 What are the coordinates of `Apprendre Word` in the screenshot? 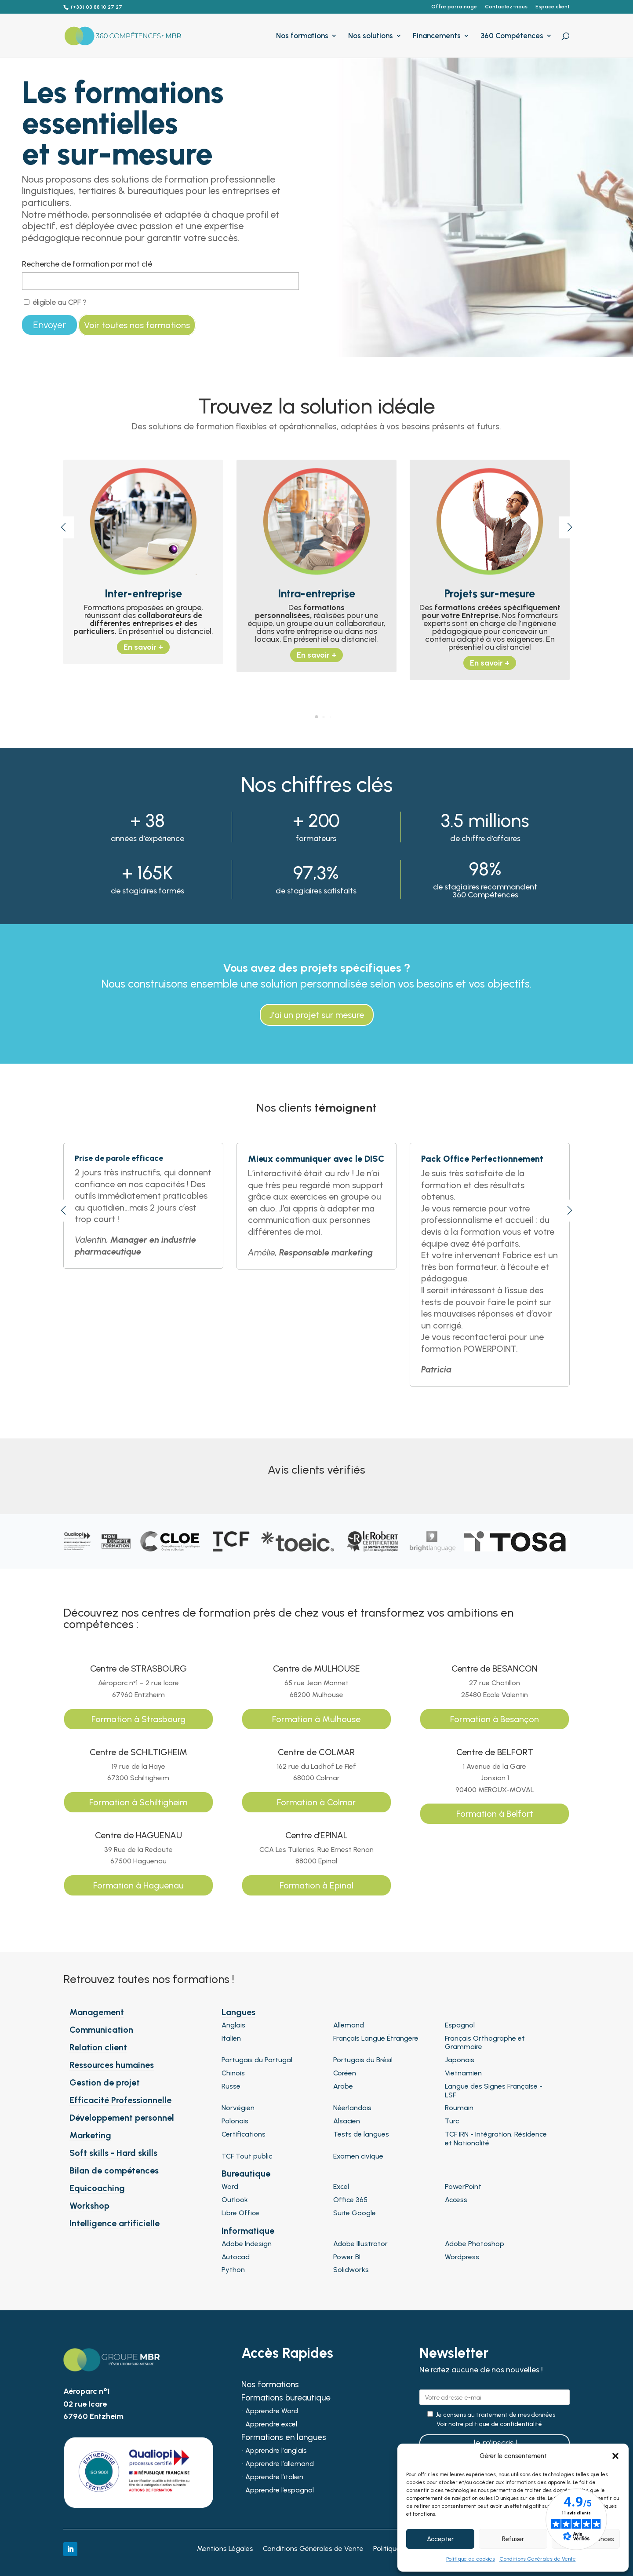 It's located at (271, 2411).